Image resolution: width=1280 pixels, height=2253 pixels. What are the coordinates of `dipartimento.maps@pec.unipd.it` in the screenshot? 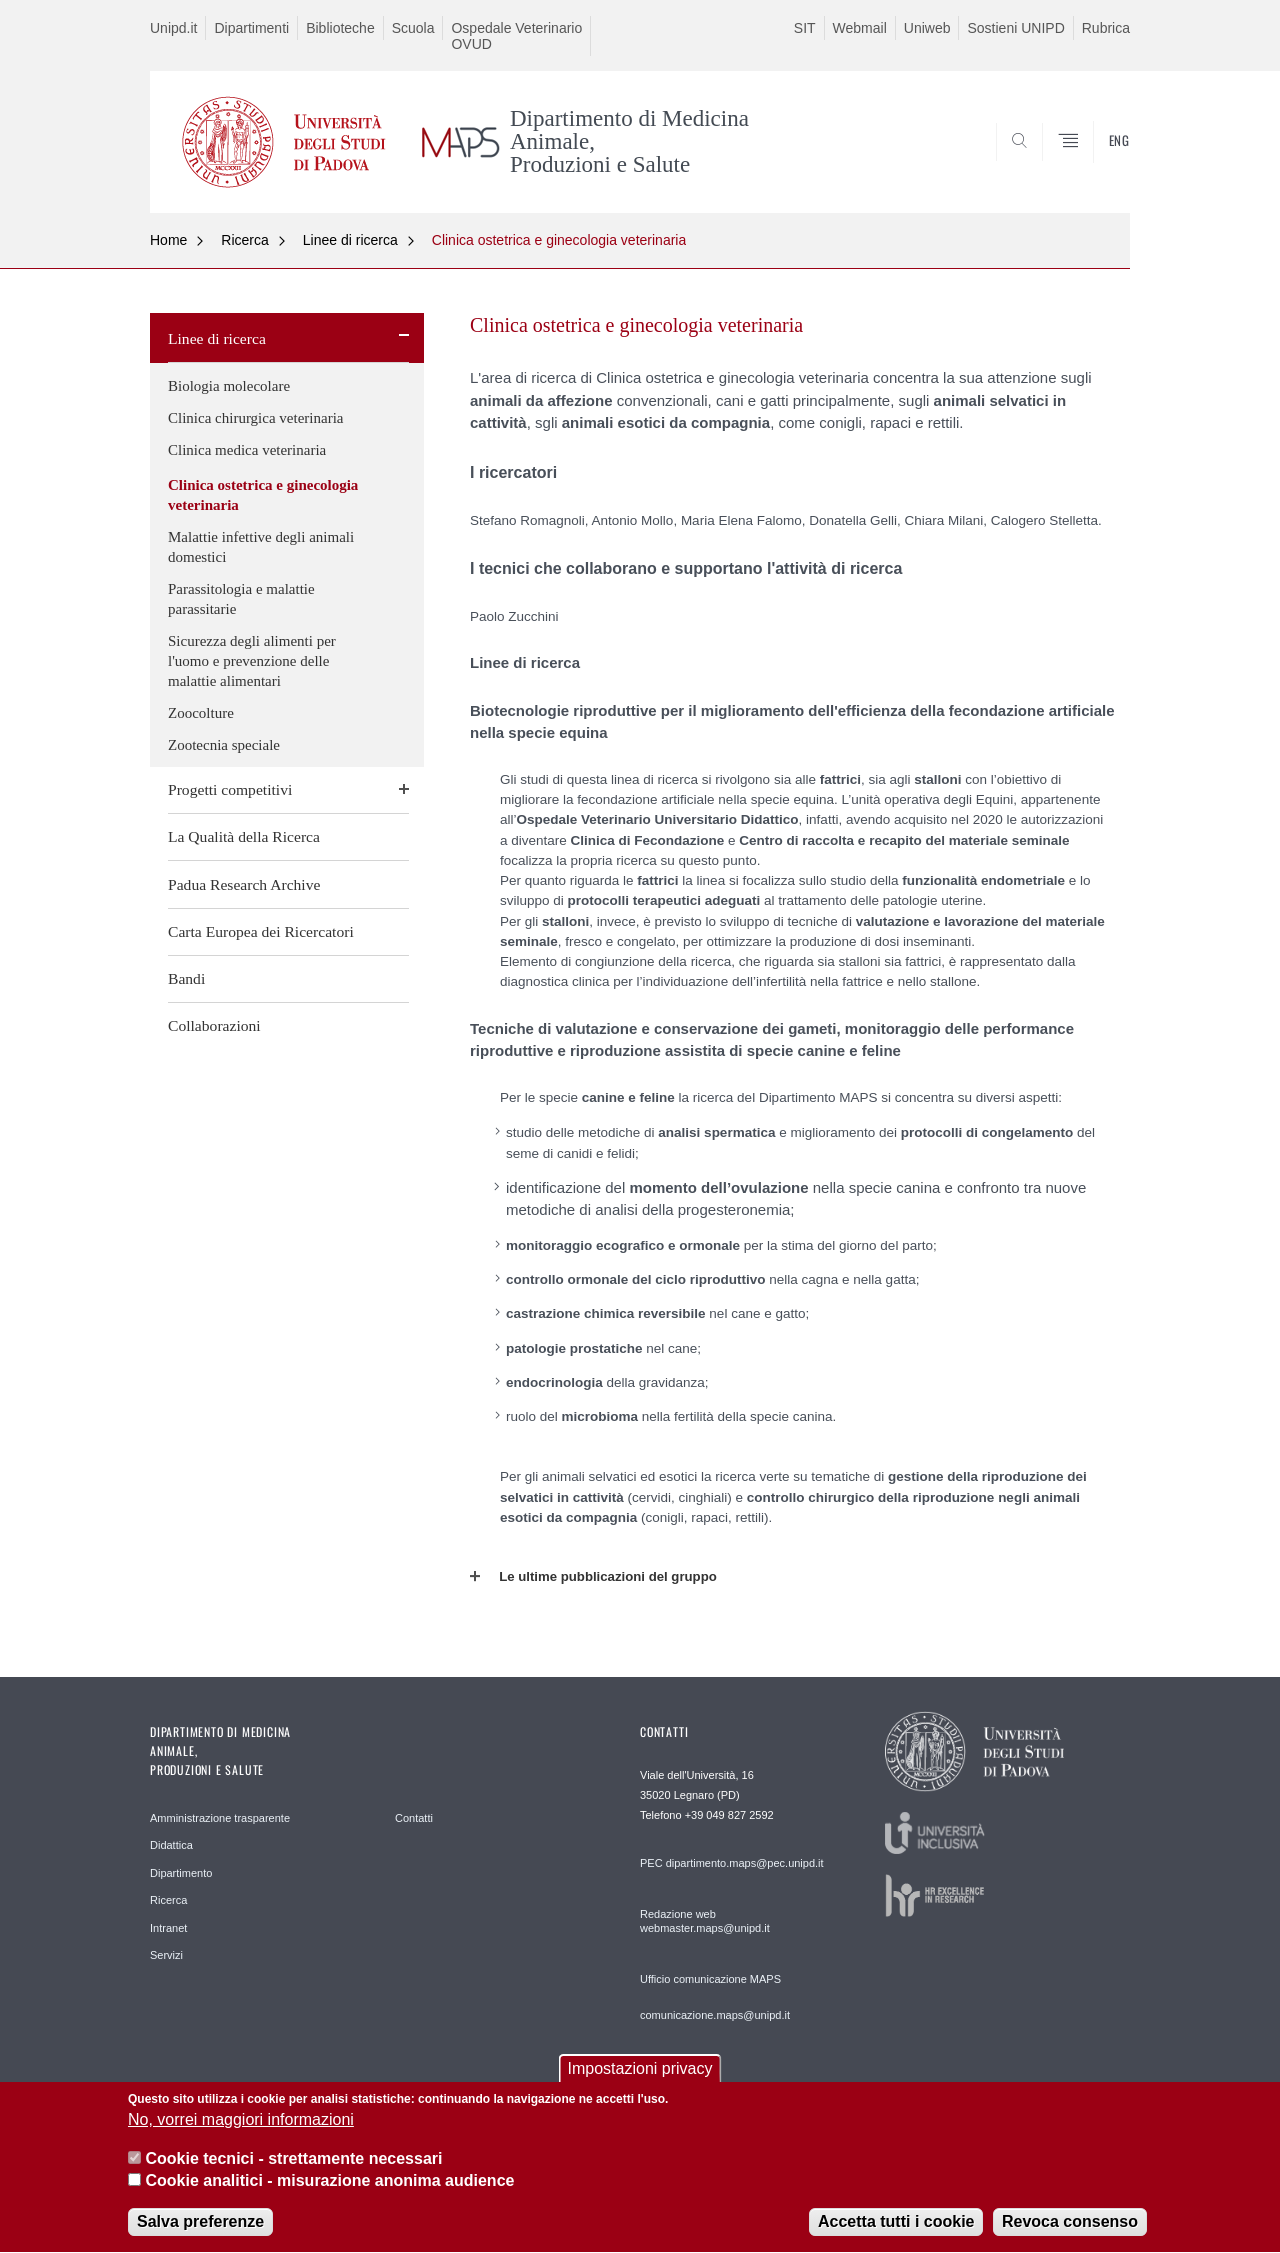 It's located at (745, 1863).